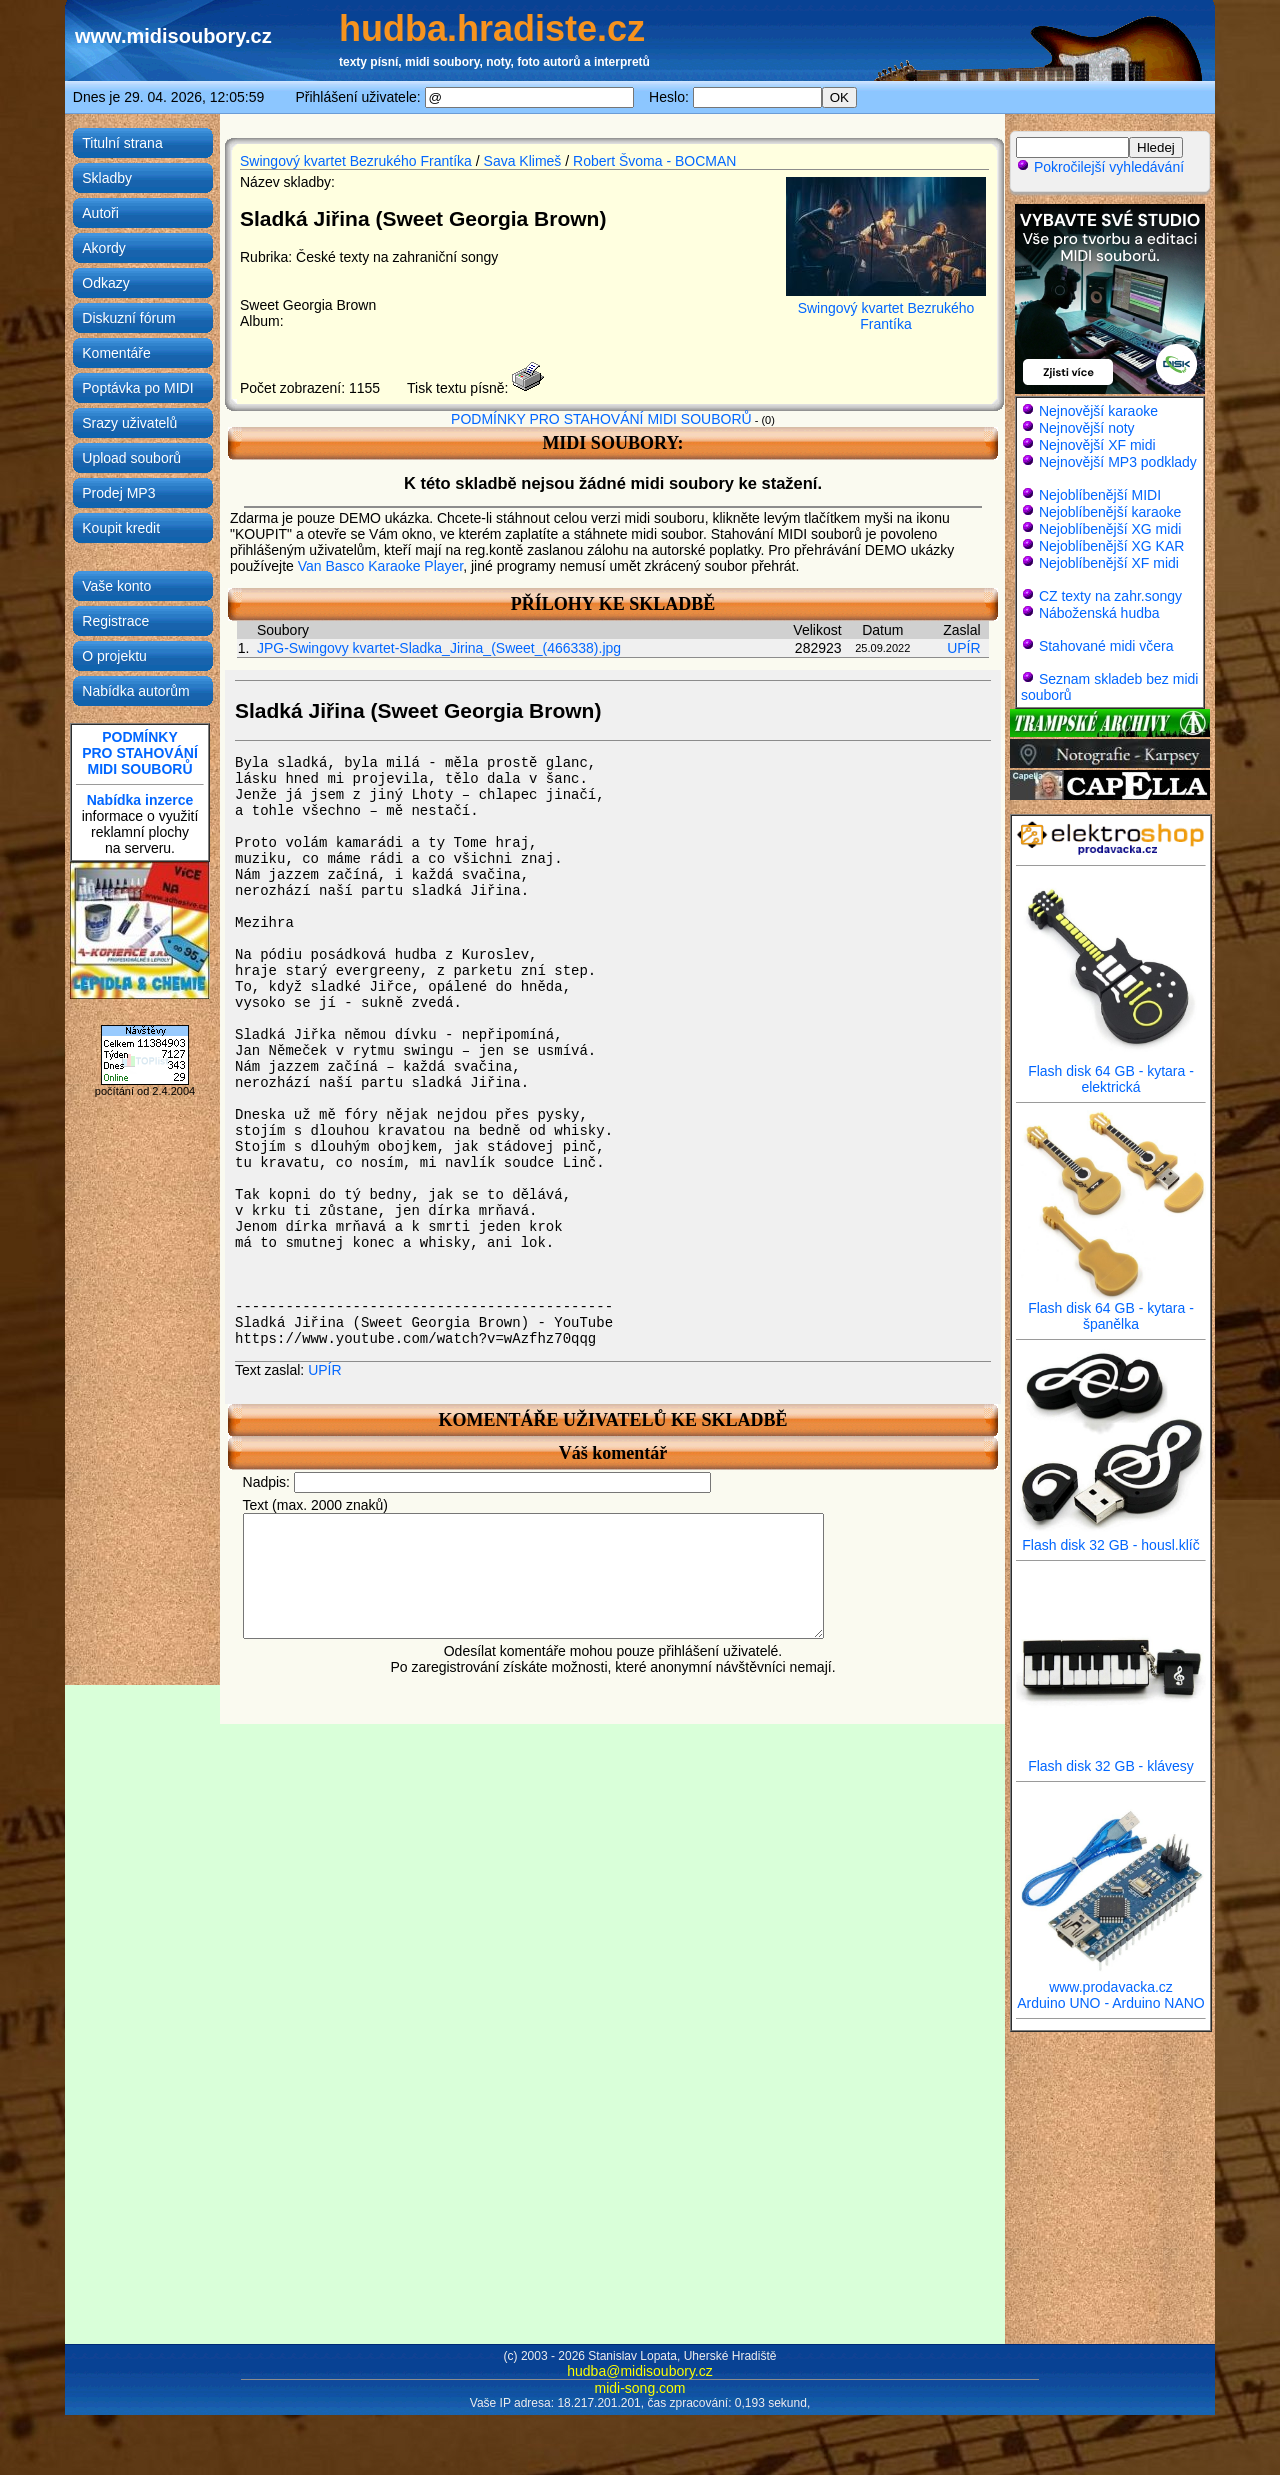 This screenshot has height=2475, width=1280. Describe the element at coordinates (1106, 646) in the screenshot. I see `Stahované midi včera` at that location.